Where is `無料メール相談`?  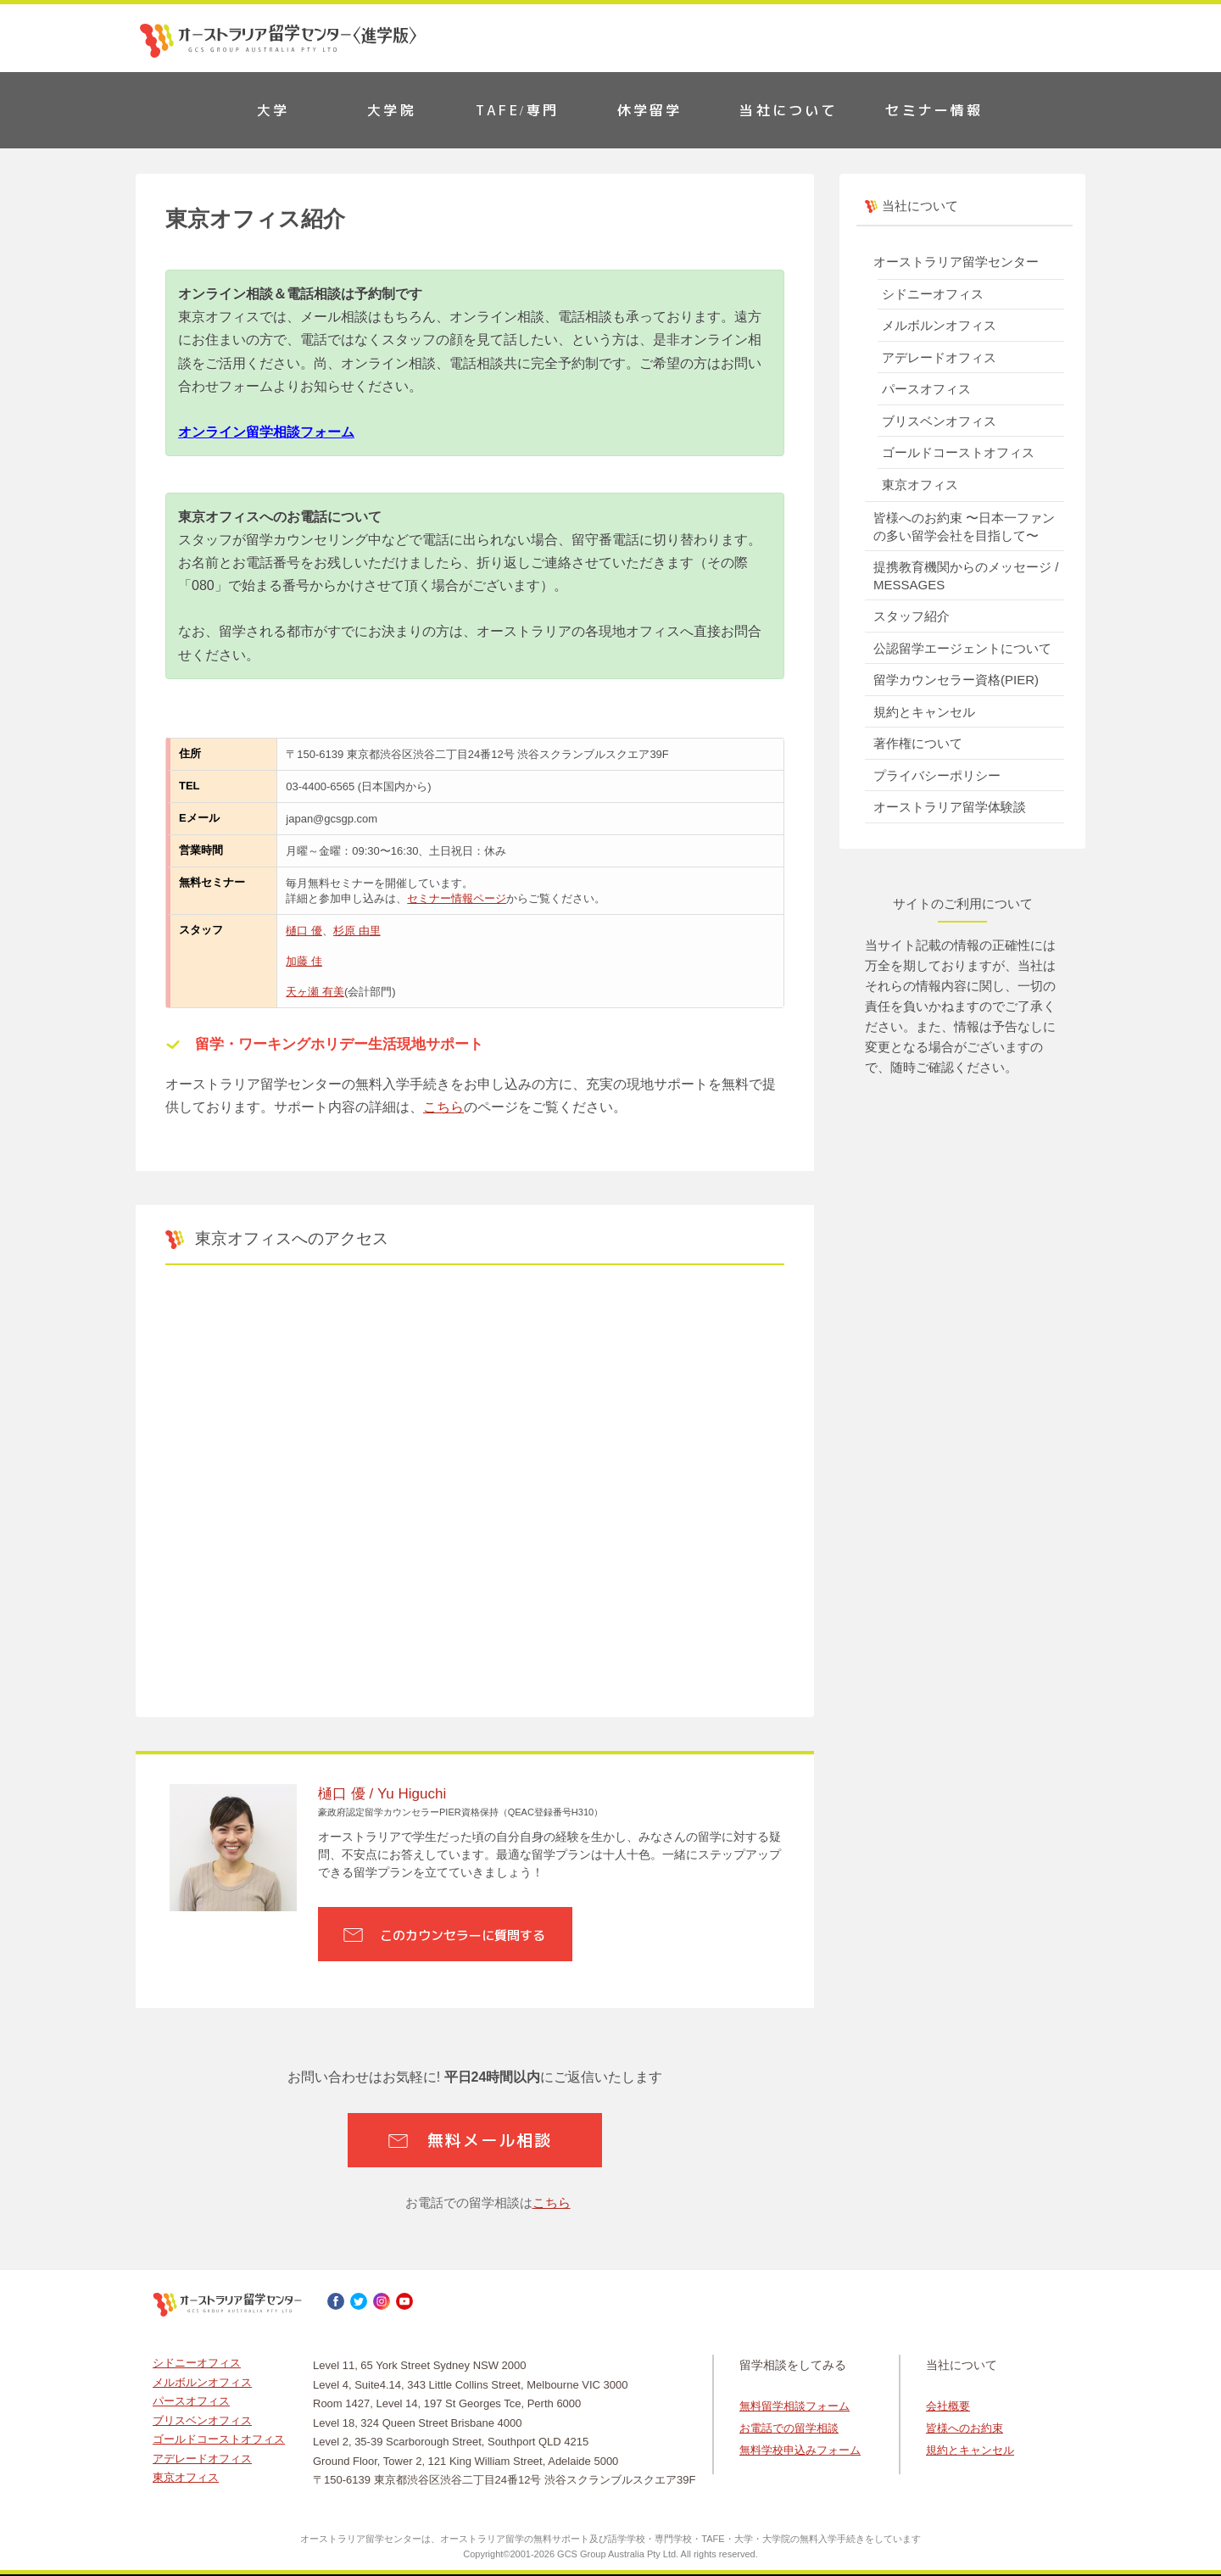 無料メール相談 is located at coordinates (489, 2140).